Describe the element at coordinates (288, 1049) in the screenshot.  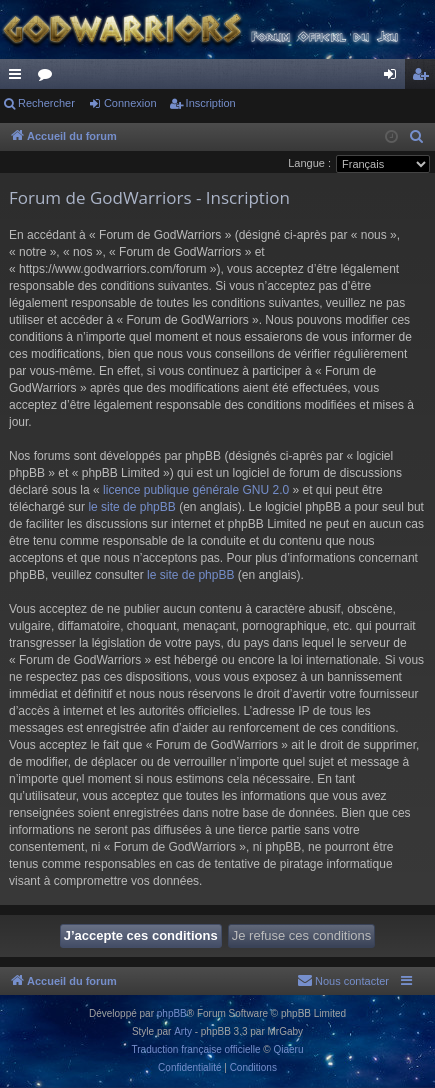
I see `Qiaeru` at that location.